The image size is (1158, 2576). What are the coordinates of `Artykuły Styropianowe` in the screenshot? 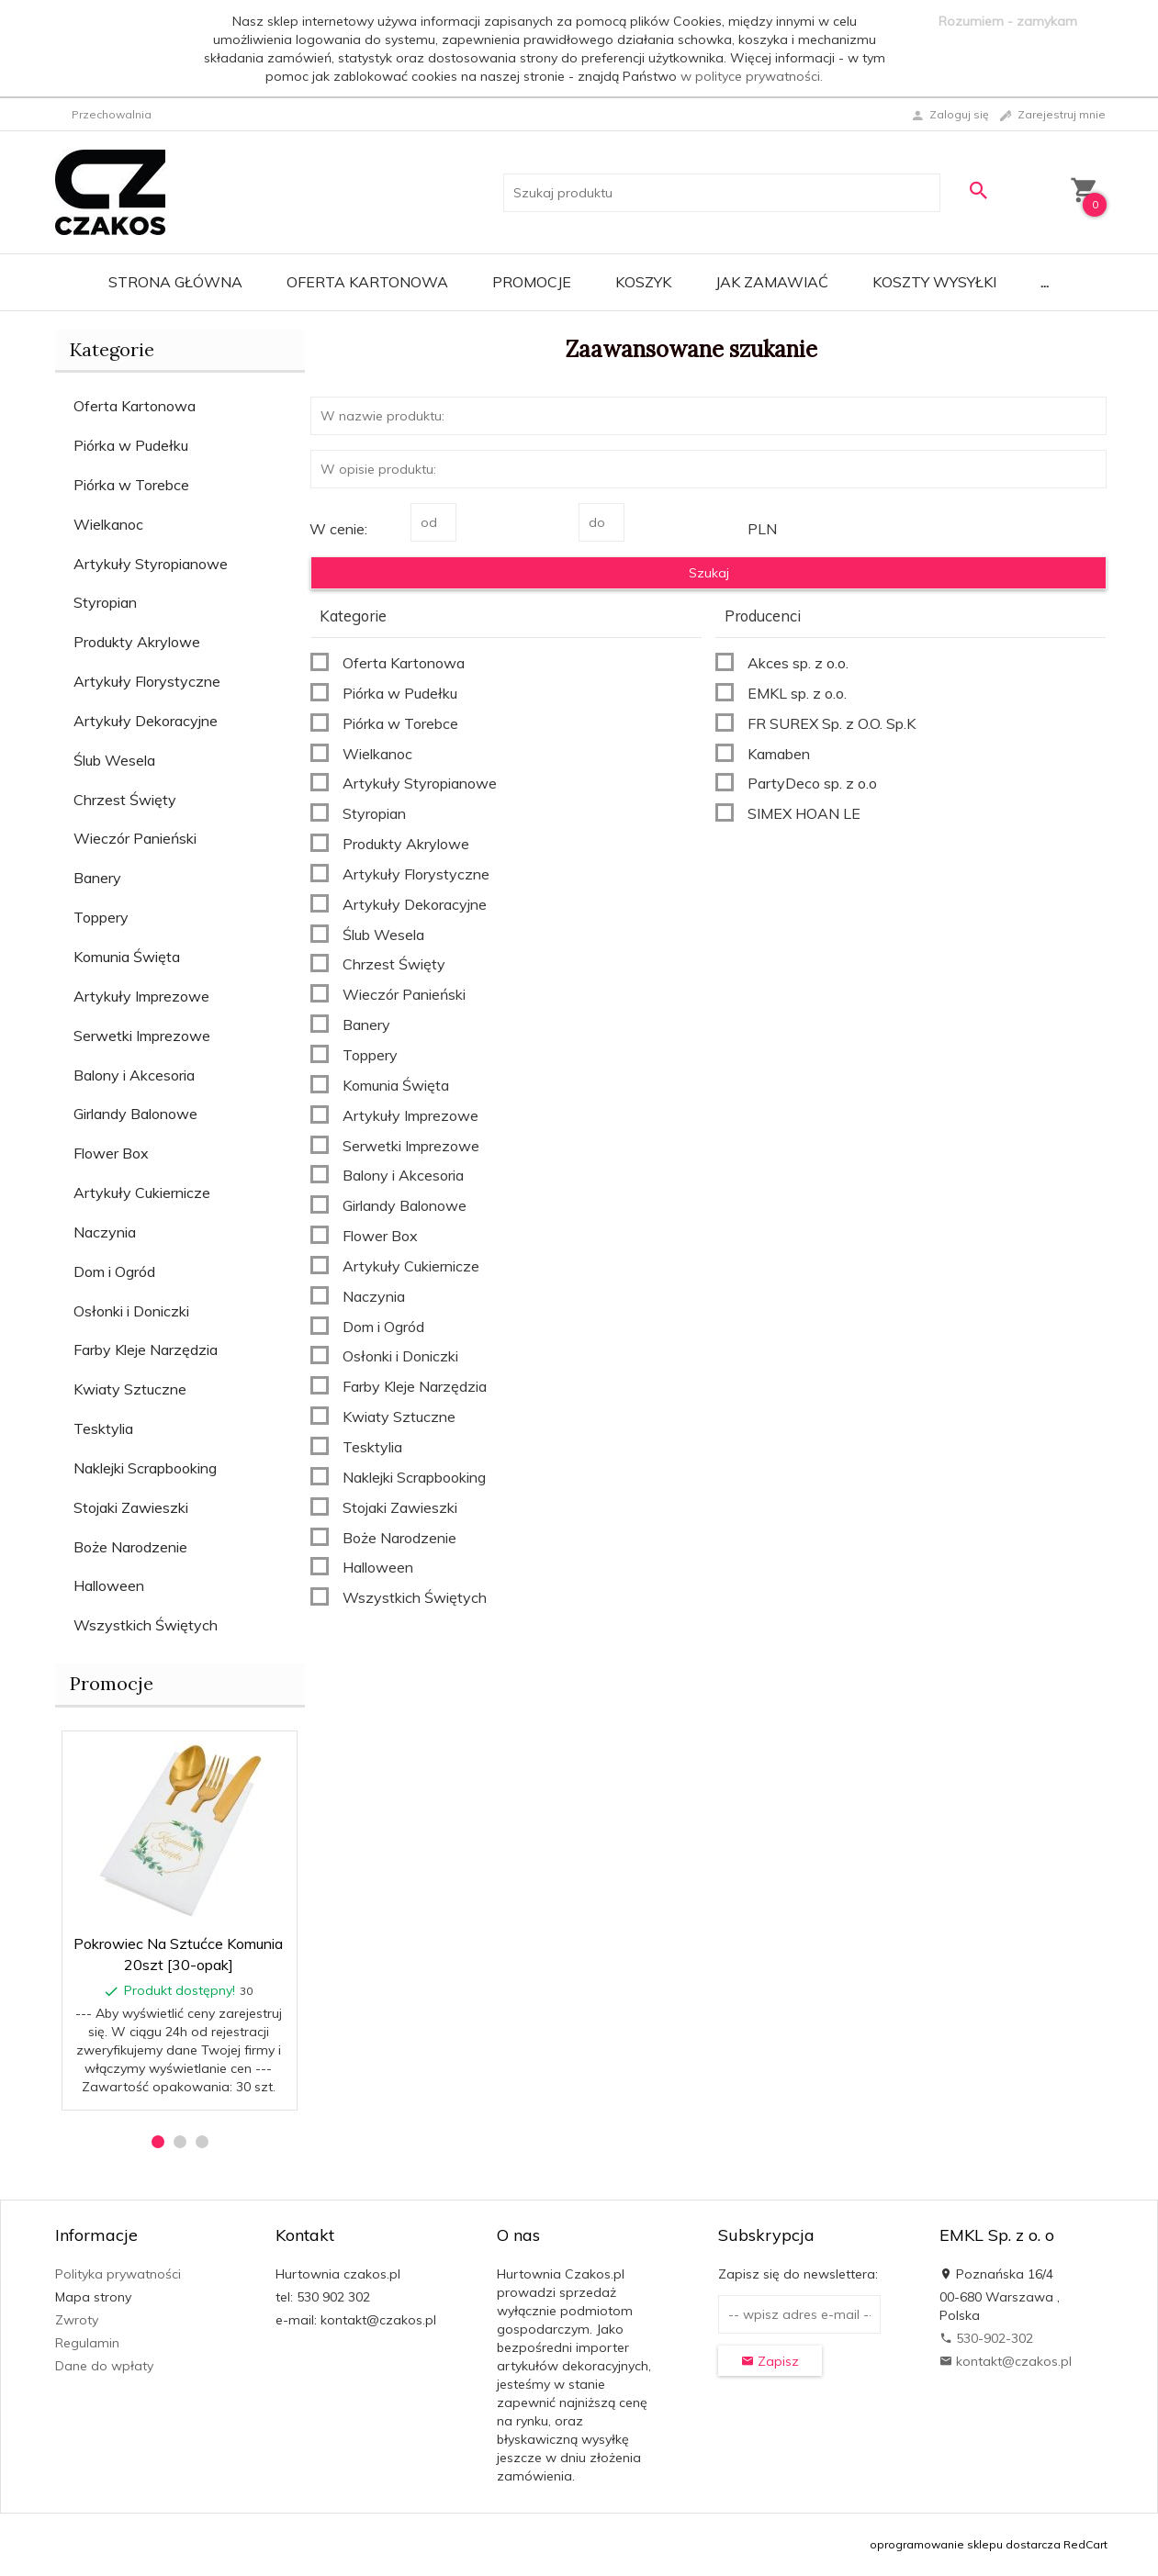 It's located at (150, 563).